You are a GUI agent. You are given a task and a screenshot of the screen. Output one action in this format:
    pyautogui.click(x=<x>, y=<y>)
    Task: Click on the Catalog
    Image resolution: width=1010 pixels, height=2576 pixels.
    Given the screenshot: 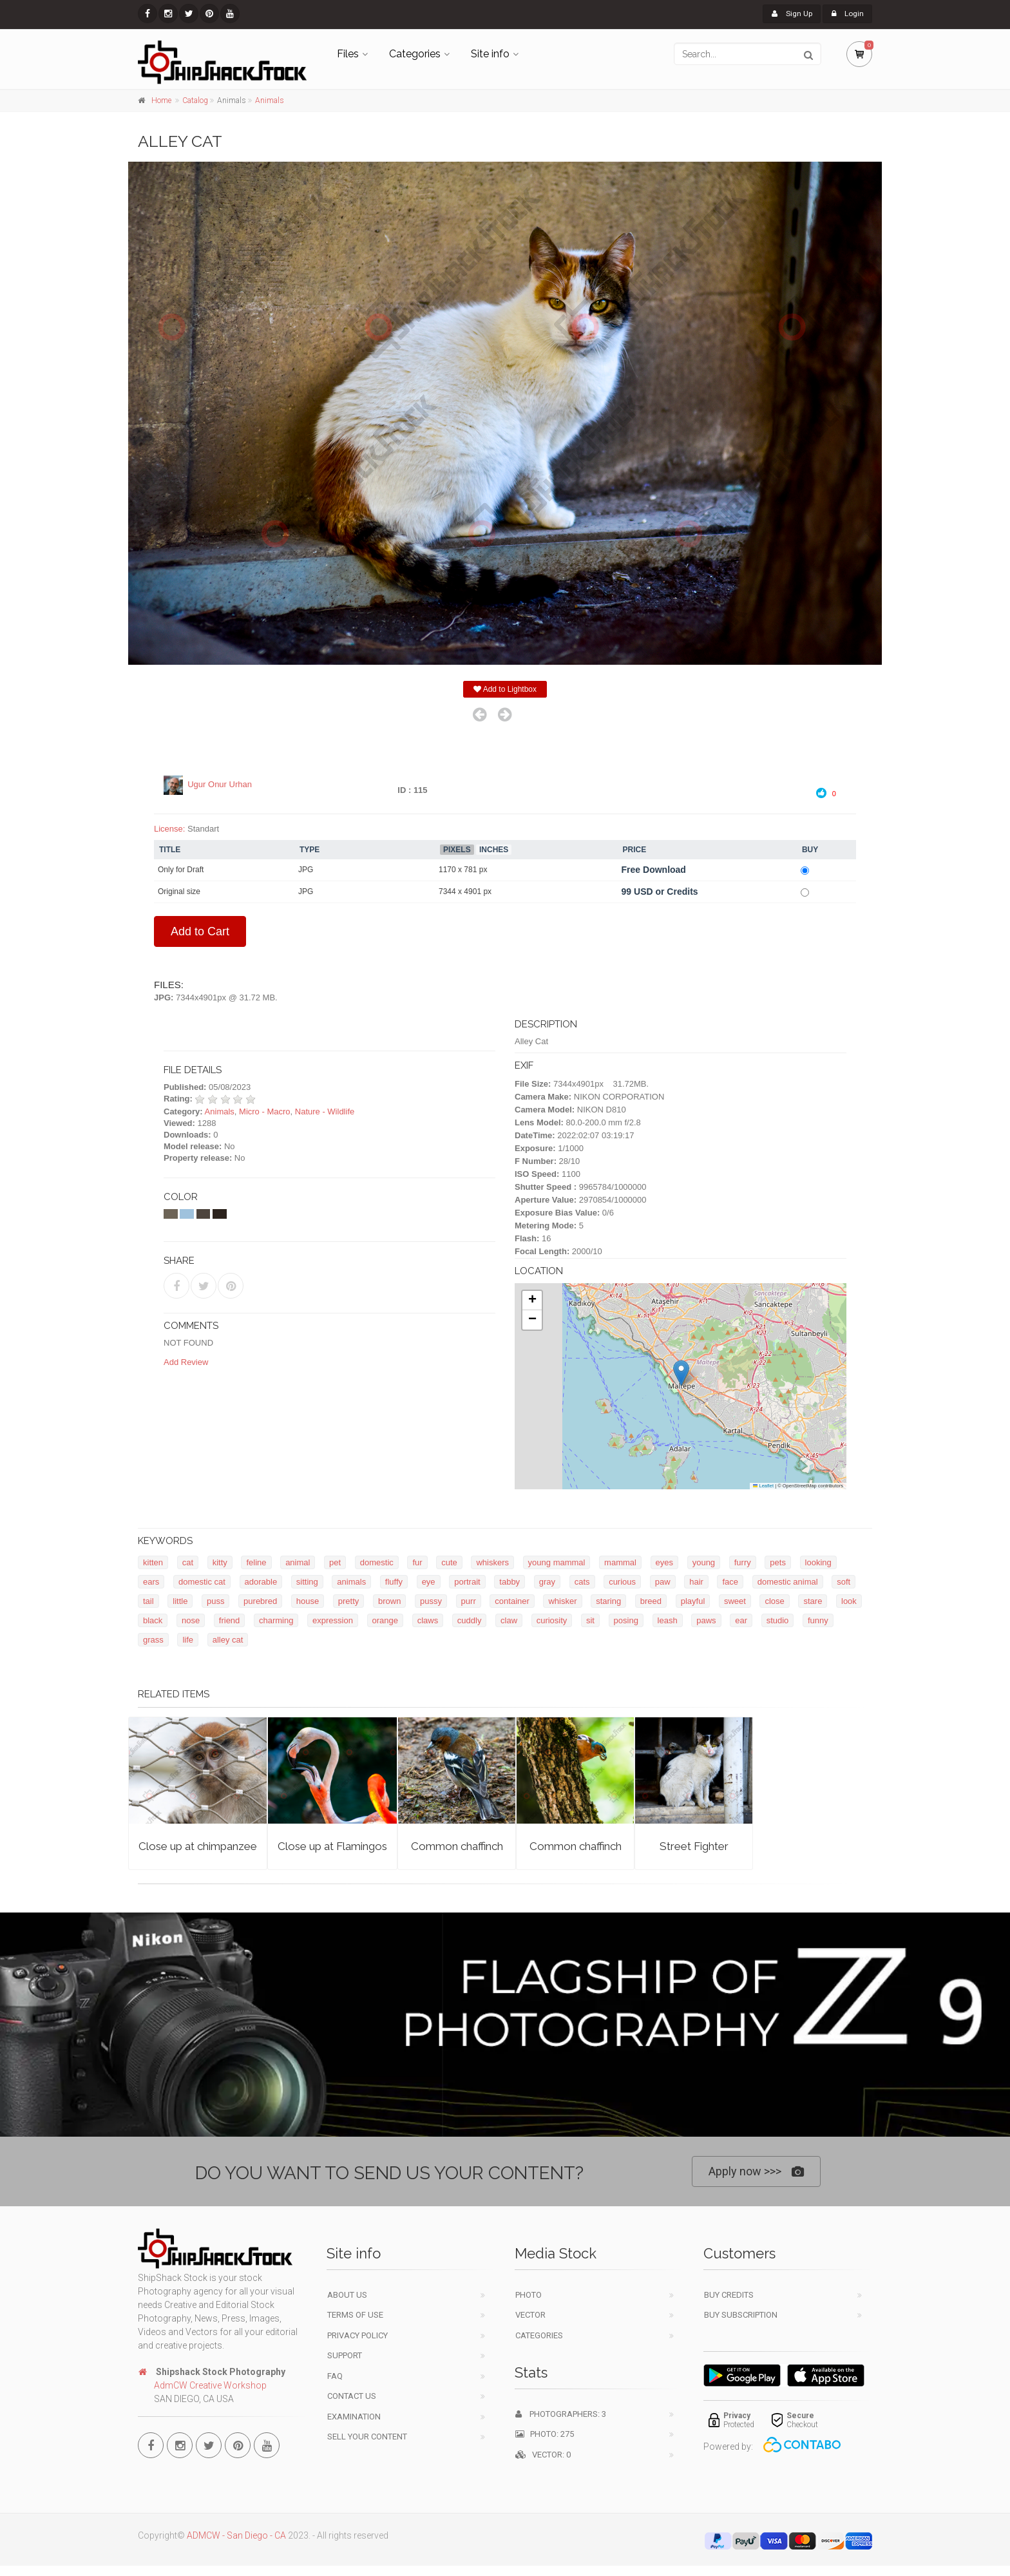 What is the action you would take?
    pyautogui.click(x=195, y=100)
    